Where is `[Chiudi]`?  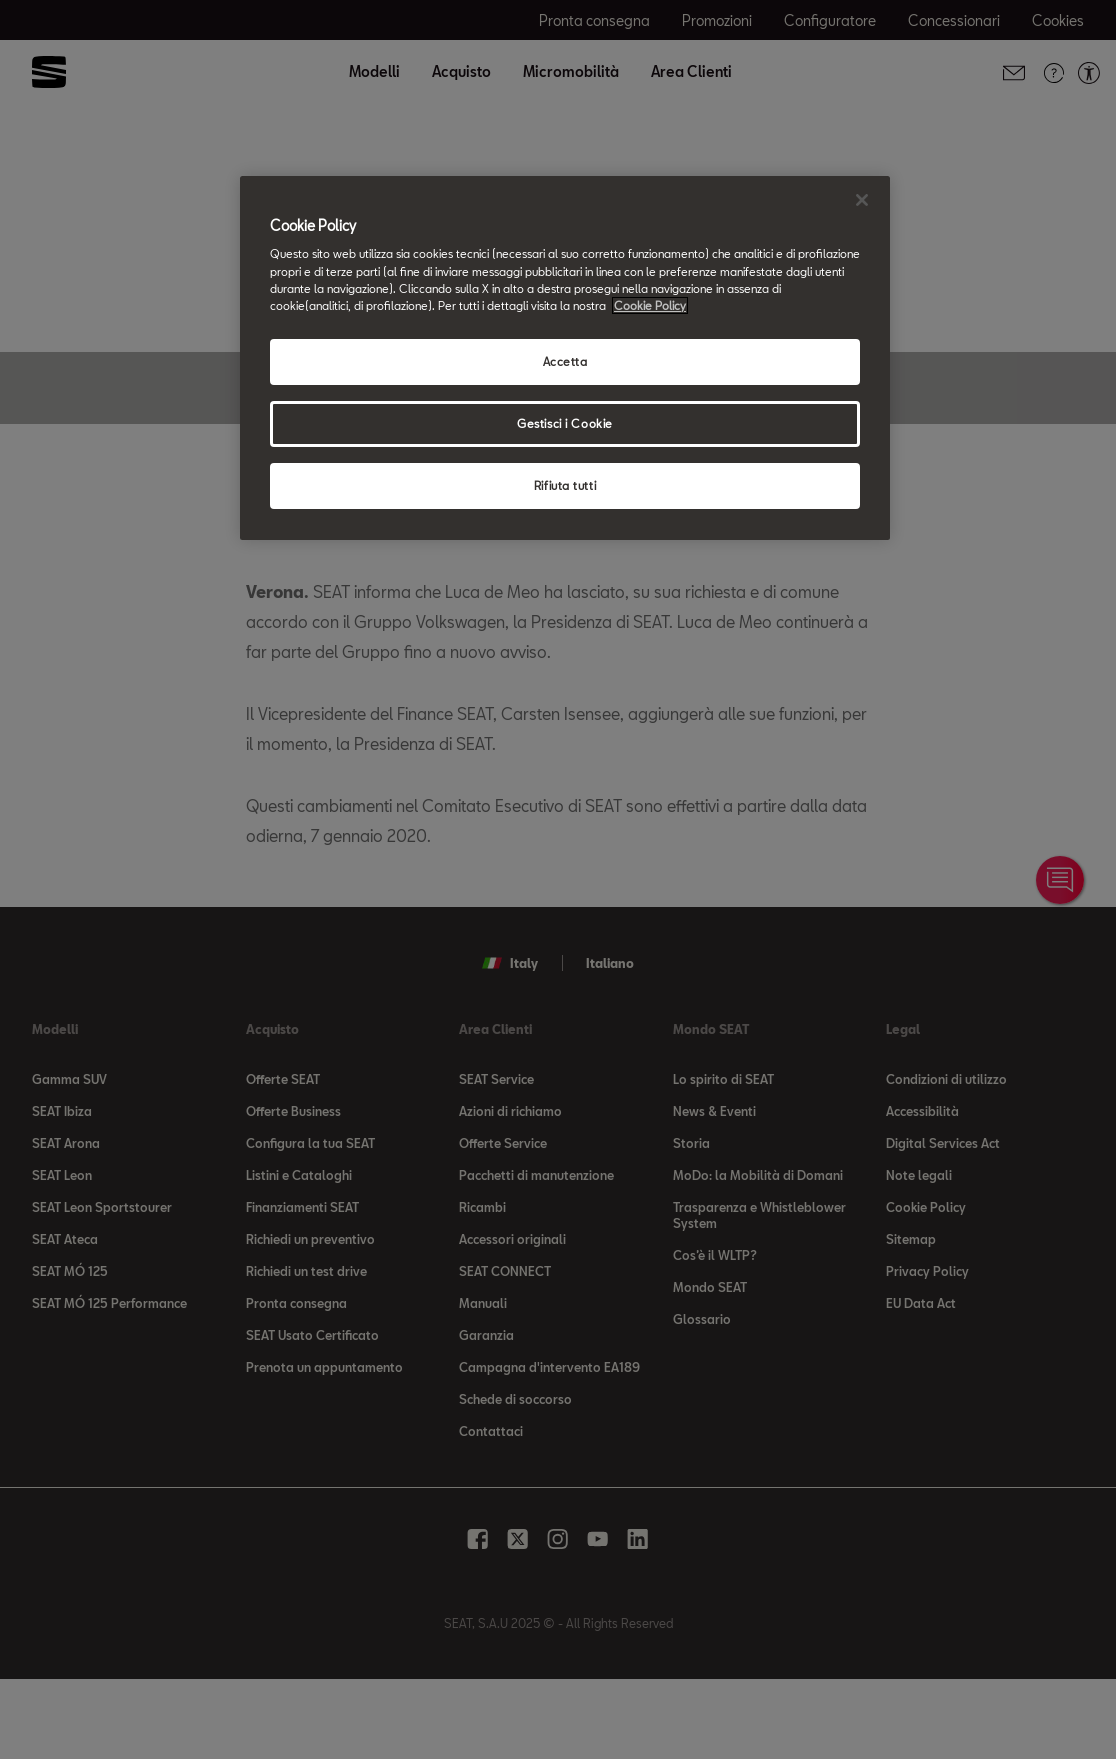
[Chiudi] is located at coordinates (862, 200).